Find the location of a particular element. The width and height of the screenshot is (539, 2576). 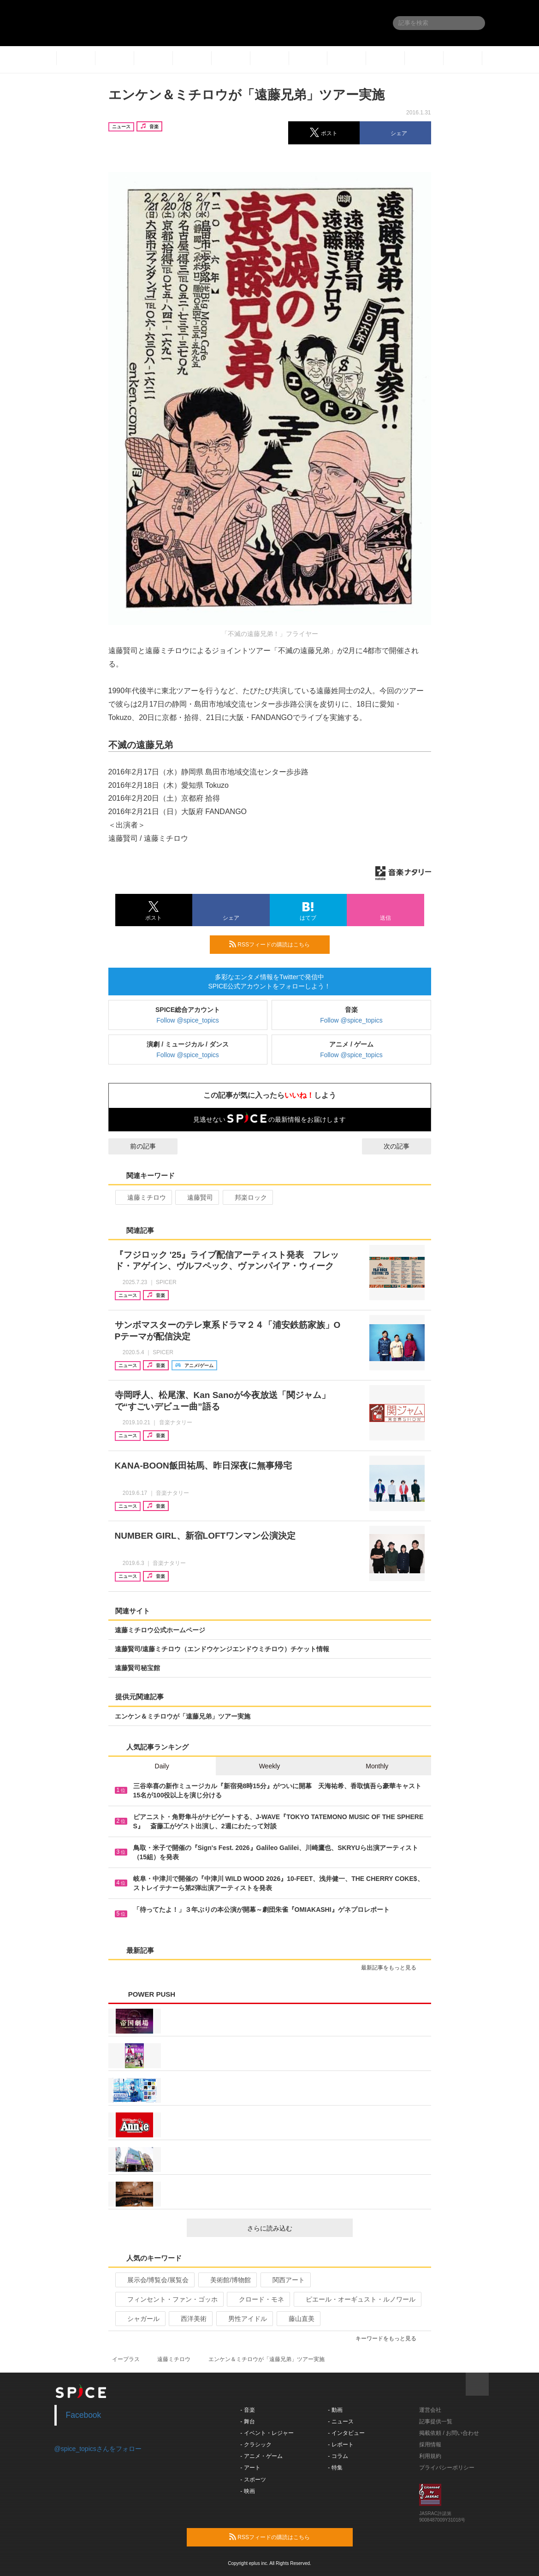

Weekly is located at coordinates (269, 1766).